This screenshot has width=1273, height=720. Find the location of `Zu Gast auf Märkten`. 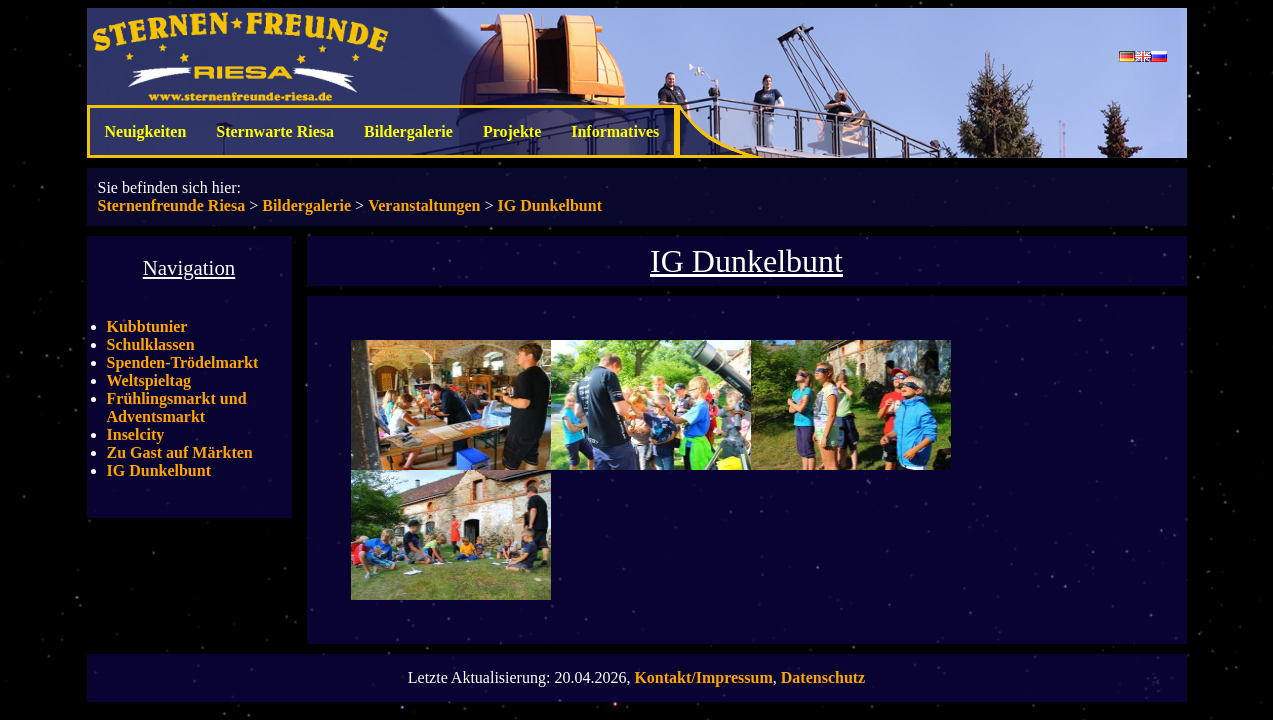

Zu Gast auf Märkten is located at coordinates (180, 452).